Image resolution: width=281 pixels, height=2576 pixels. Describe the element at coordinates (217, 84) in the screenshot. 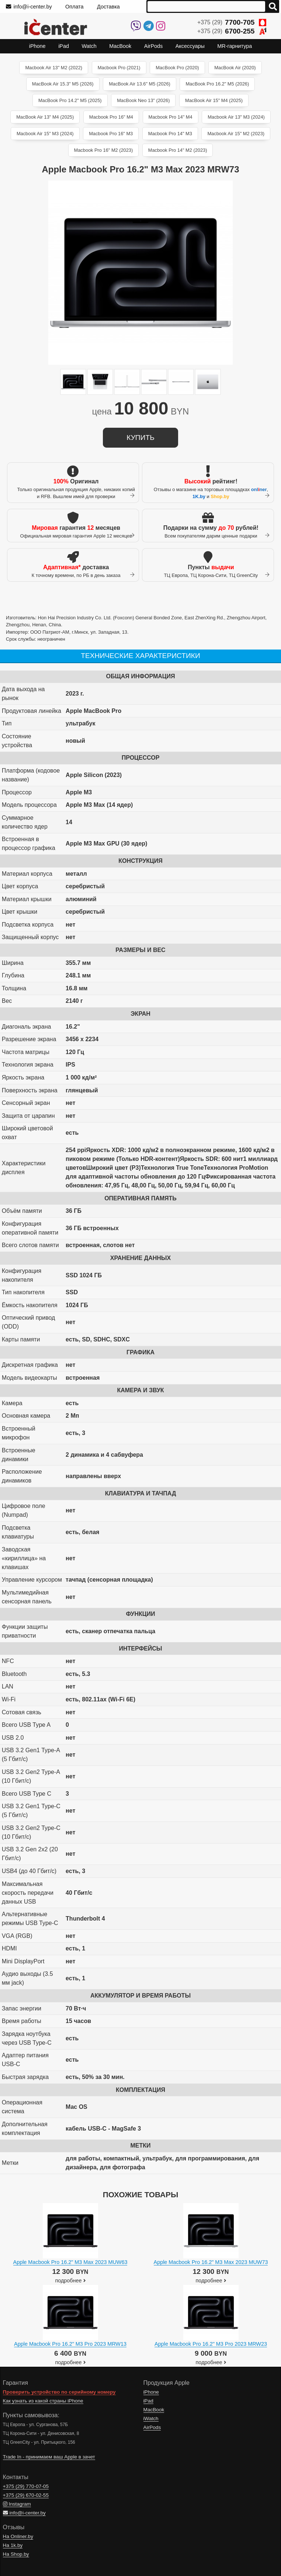

I see `MacBook Pro 16.2" M5 (2026)` at that location.